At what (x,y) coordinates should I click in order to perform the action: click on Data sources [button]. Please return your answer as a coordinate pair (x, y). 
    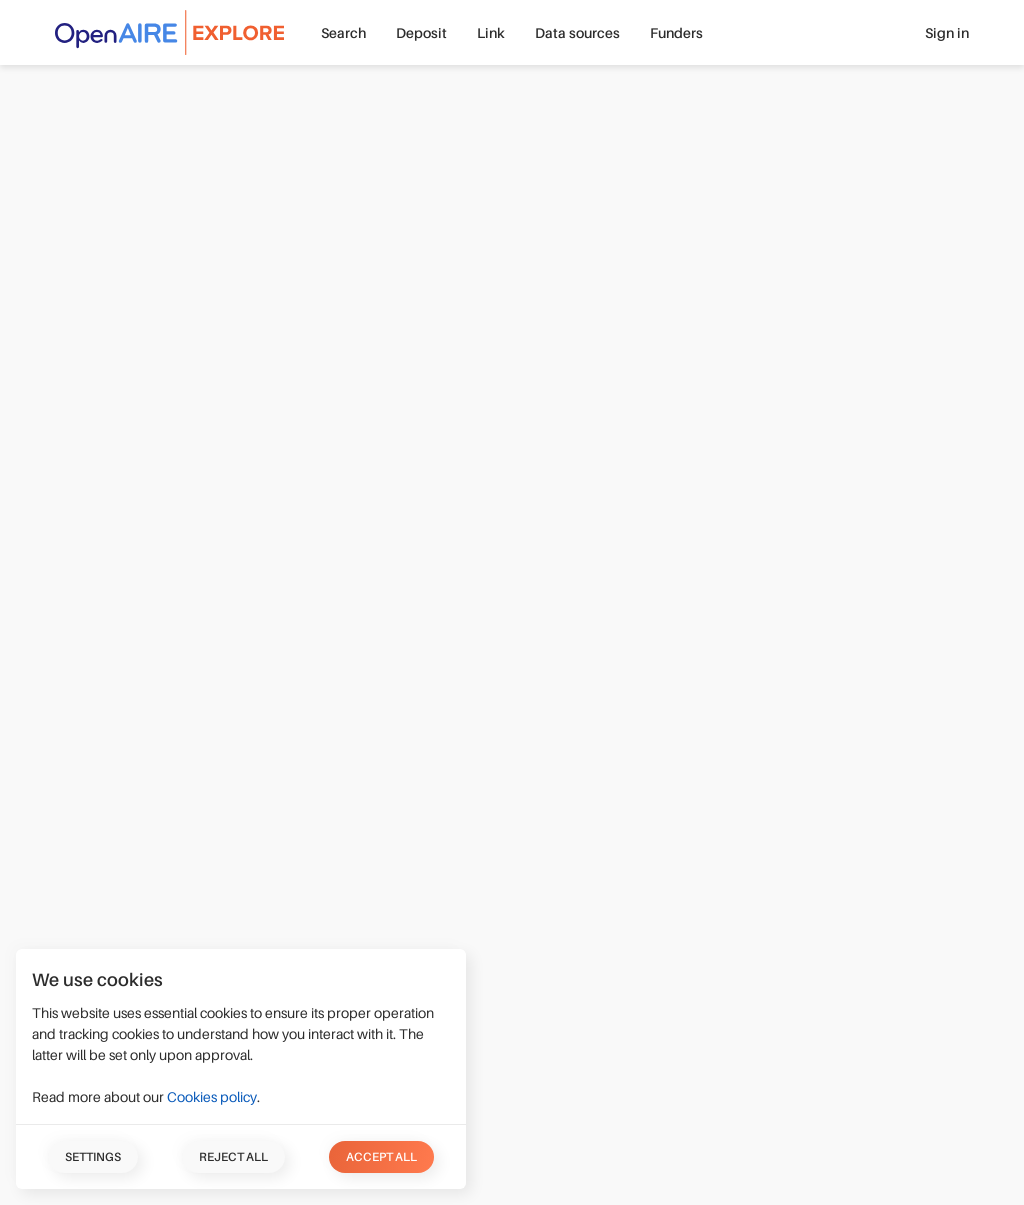
    Looking at the image, I should click on (577, 33).